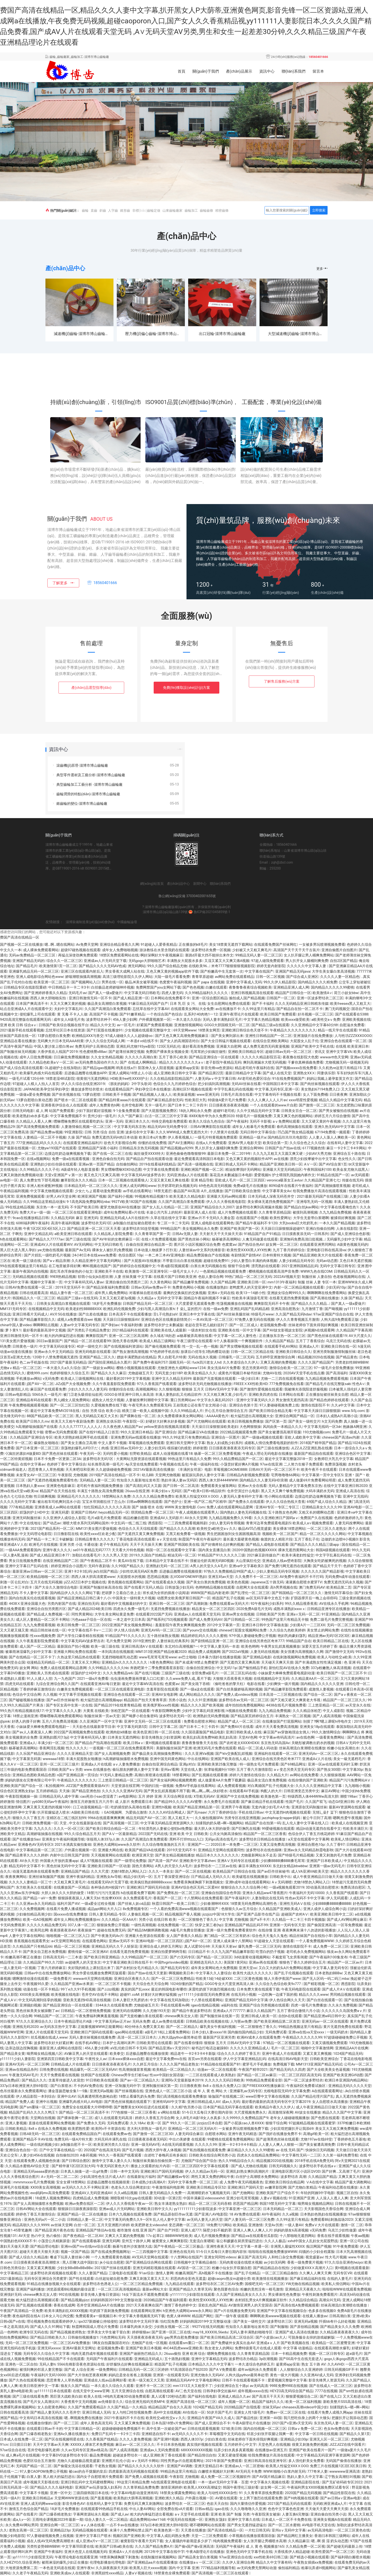 The image size is (373, 2576). I want to click on 黄又色又污又爽又高潮, so click(101, 1175).